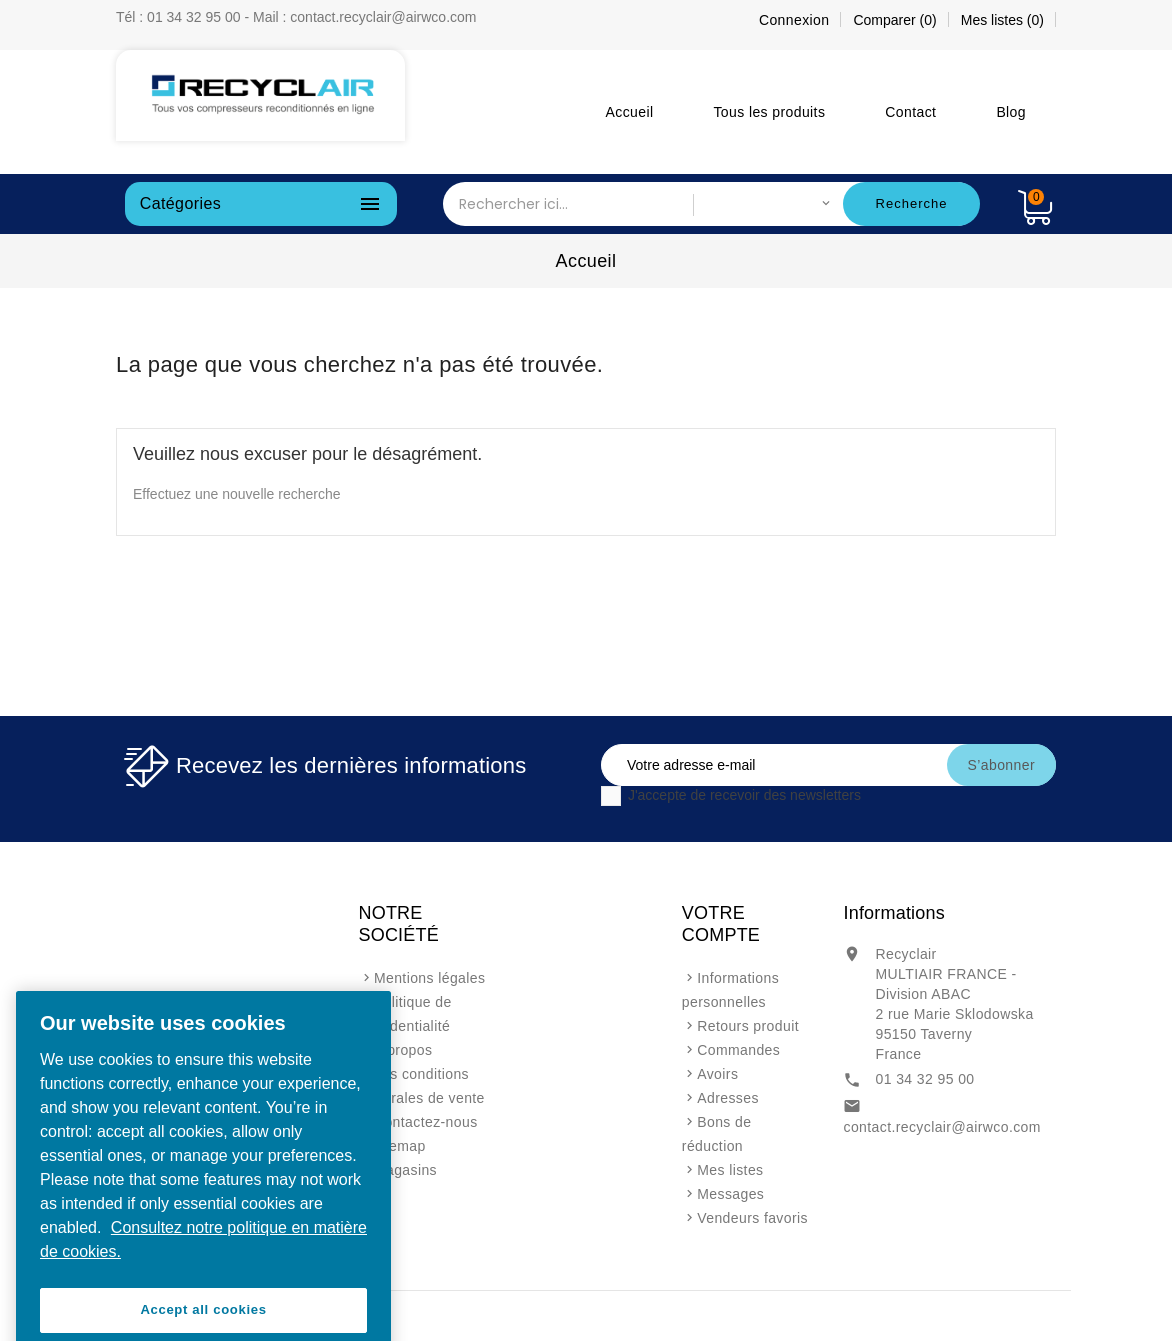 The height and width of the screenshot is (1341, 1172). What do you see at coordinates (717, 1074) in the screenshot?
I see `Avoirs` at bounding box center [717, 1074].